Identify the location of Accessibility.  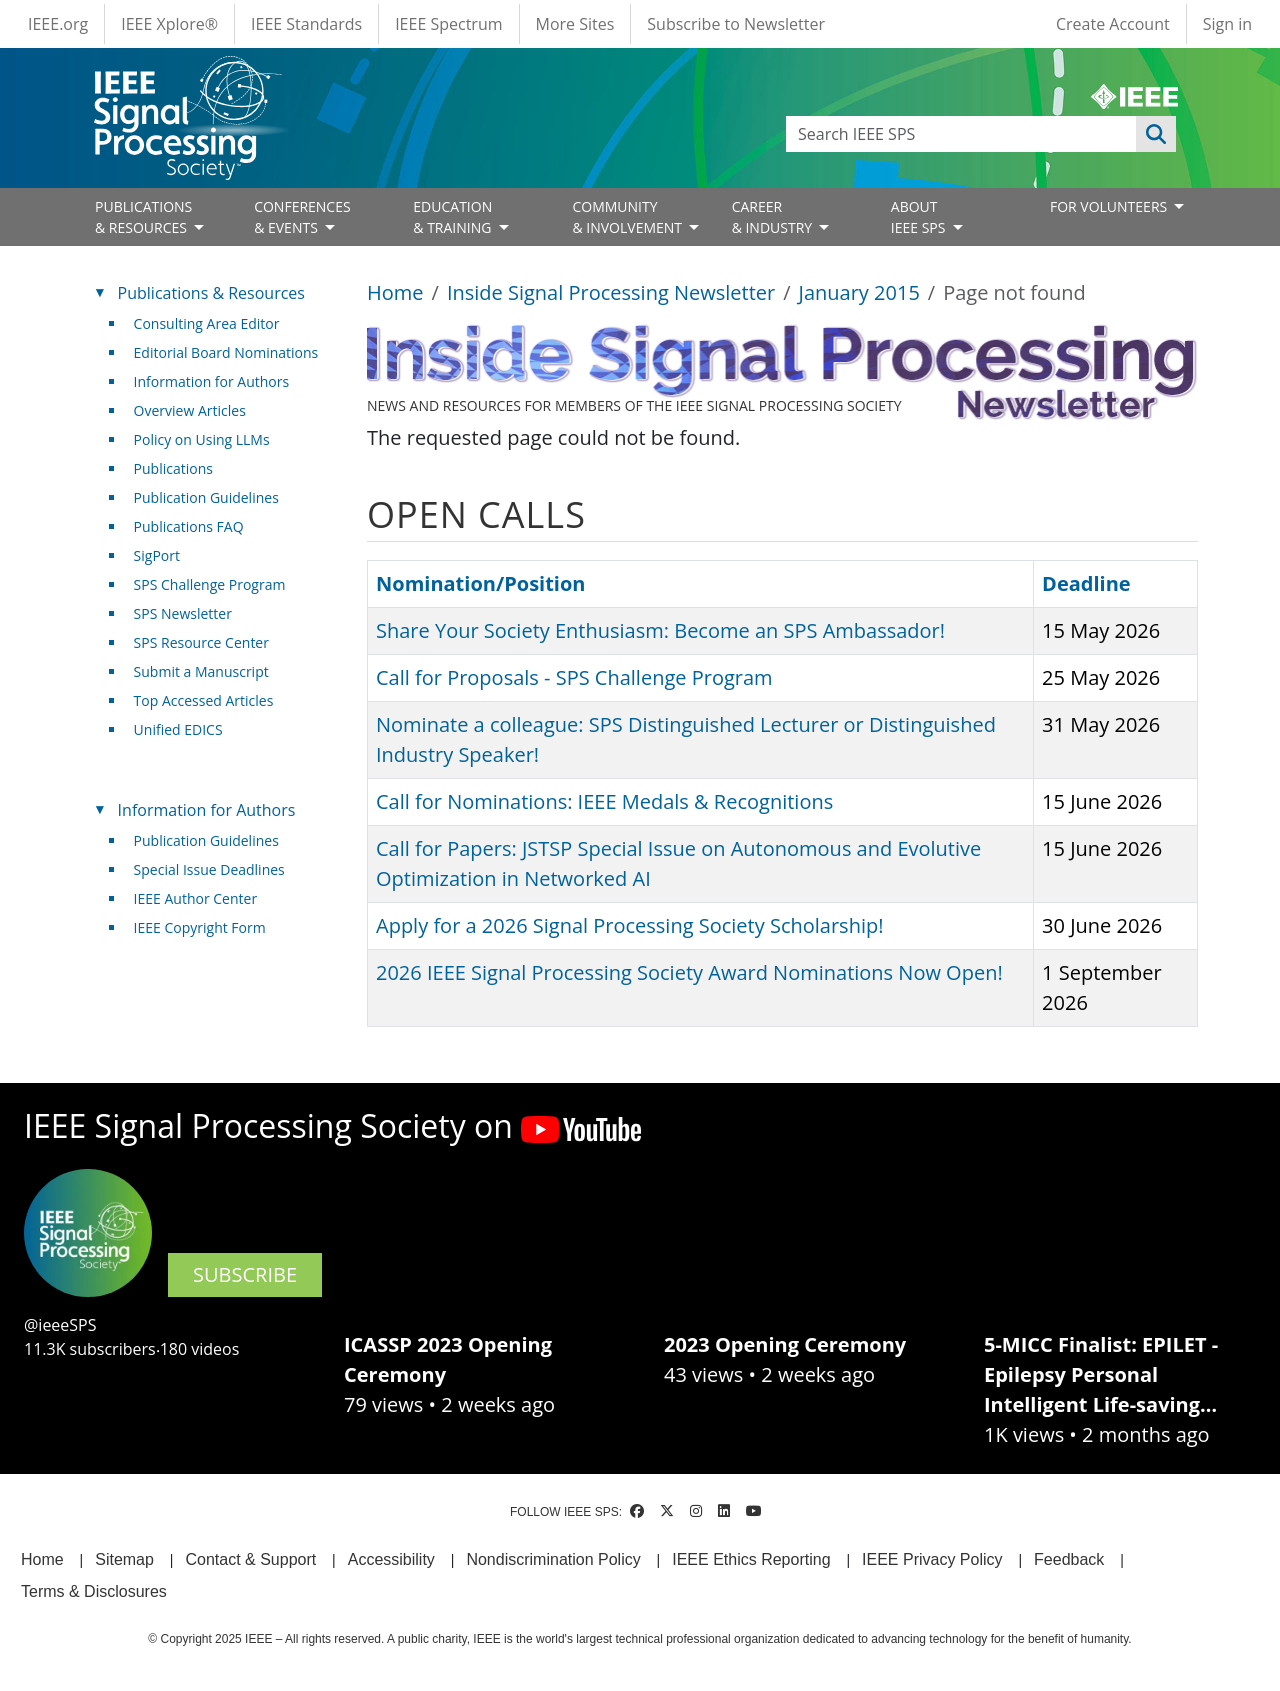
(391, 1559).